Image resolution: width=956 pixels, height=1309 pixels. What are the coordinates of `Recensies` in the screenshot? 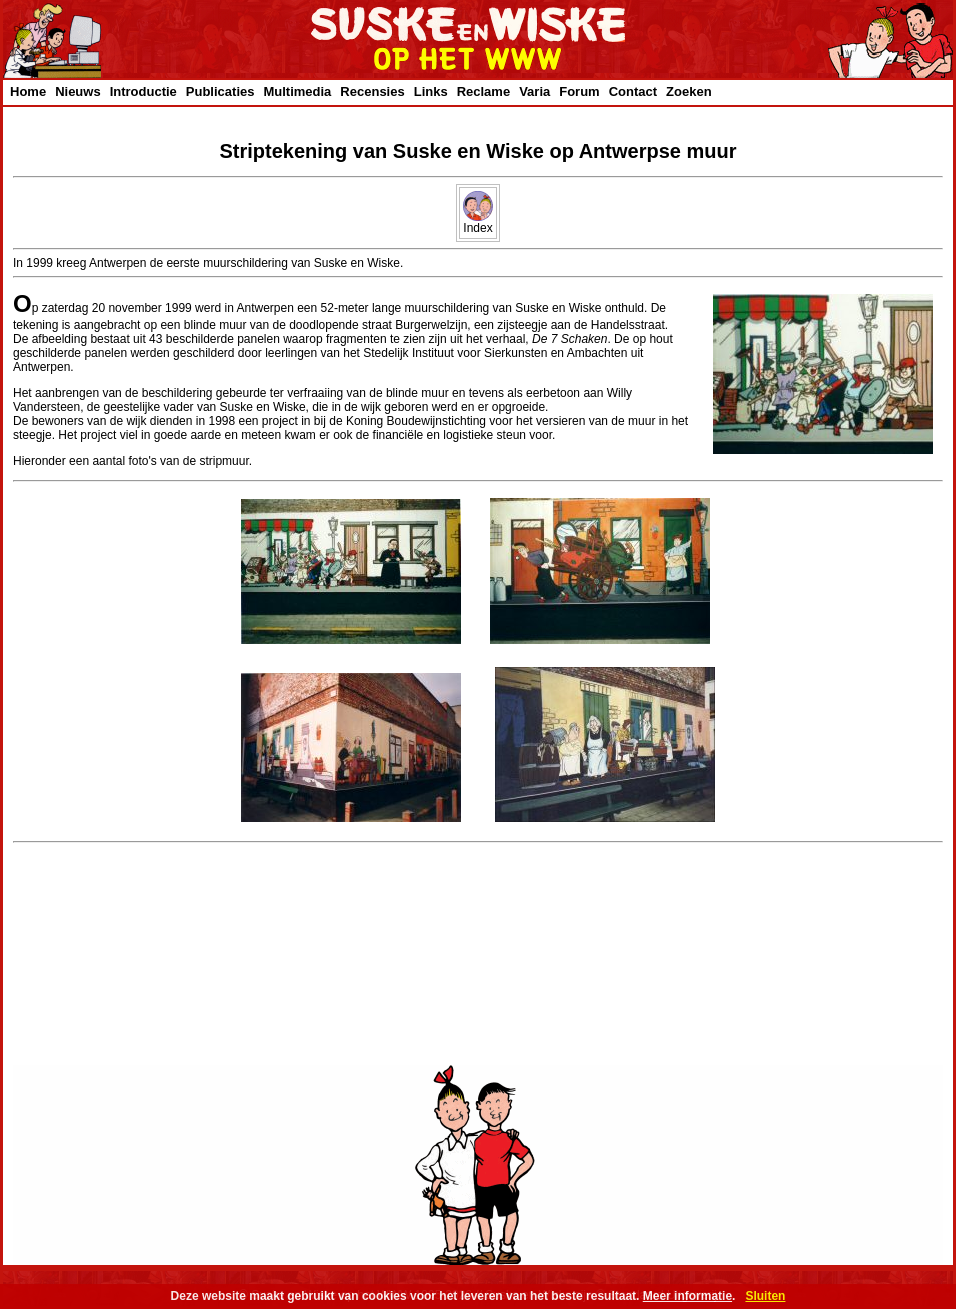 It's located at (372, 91).